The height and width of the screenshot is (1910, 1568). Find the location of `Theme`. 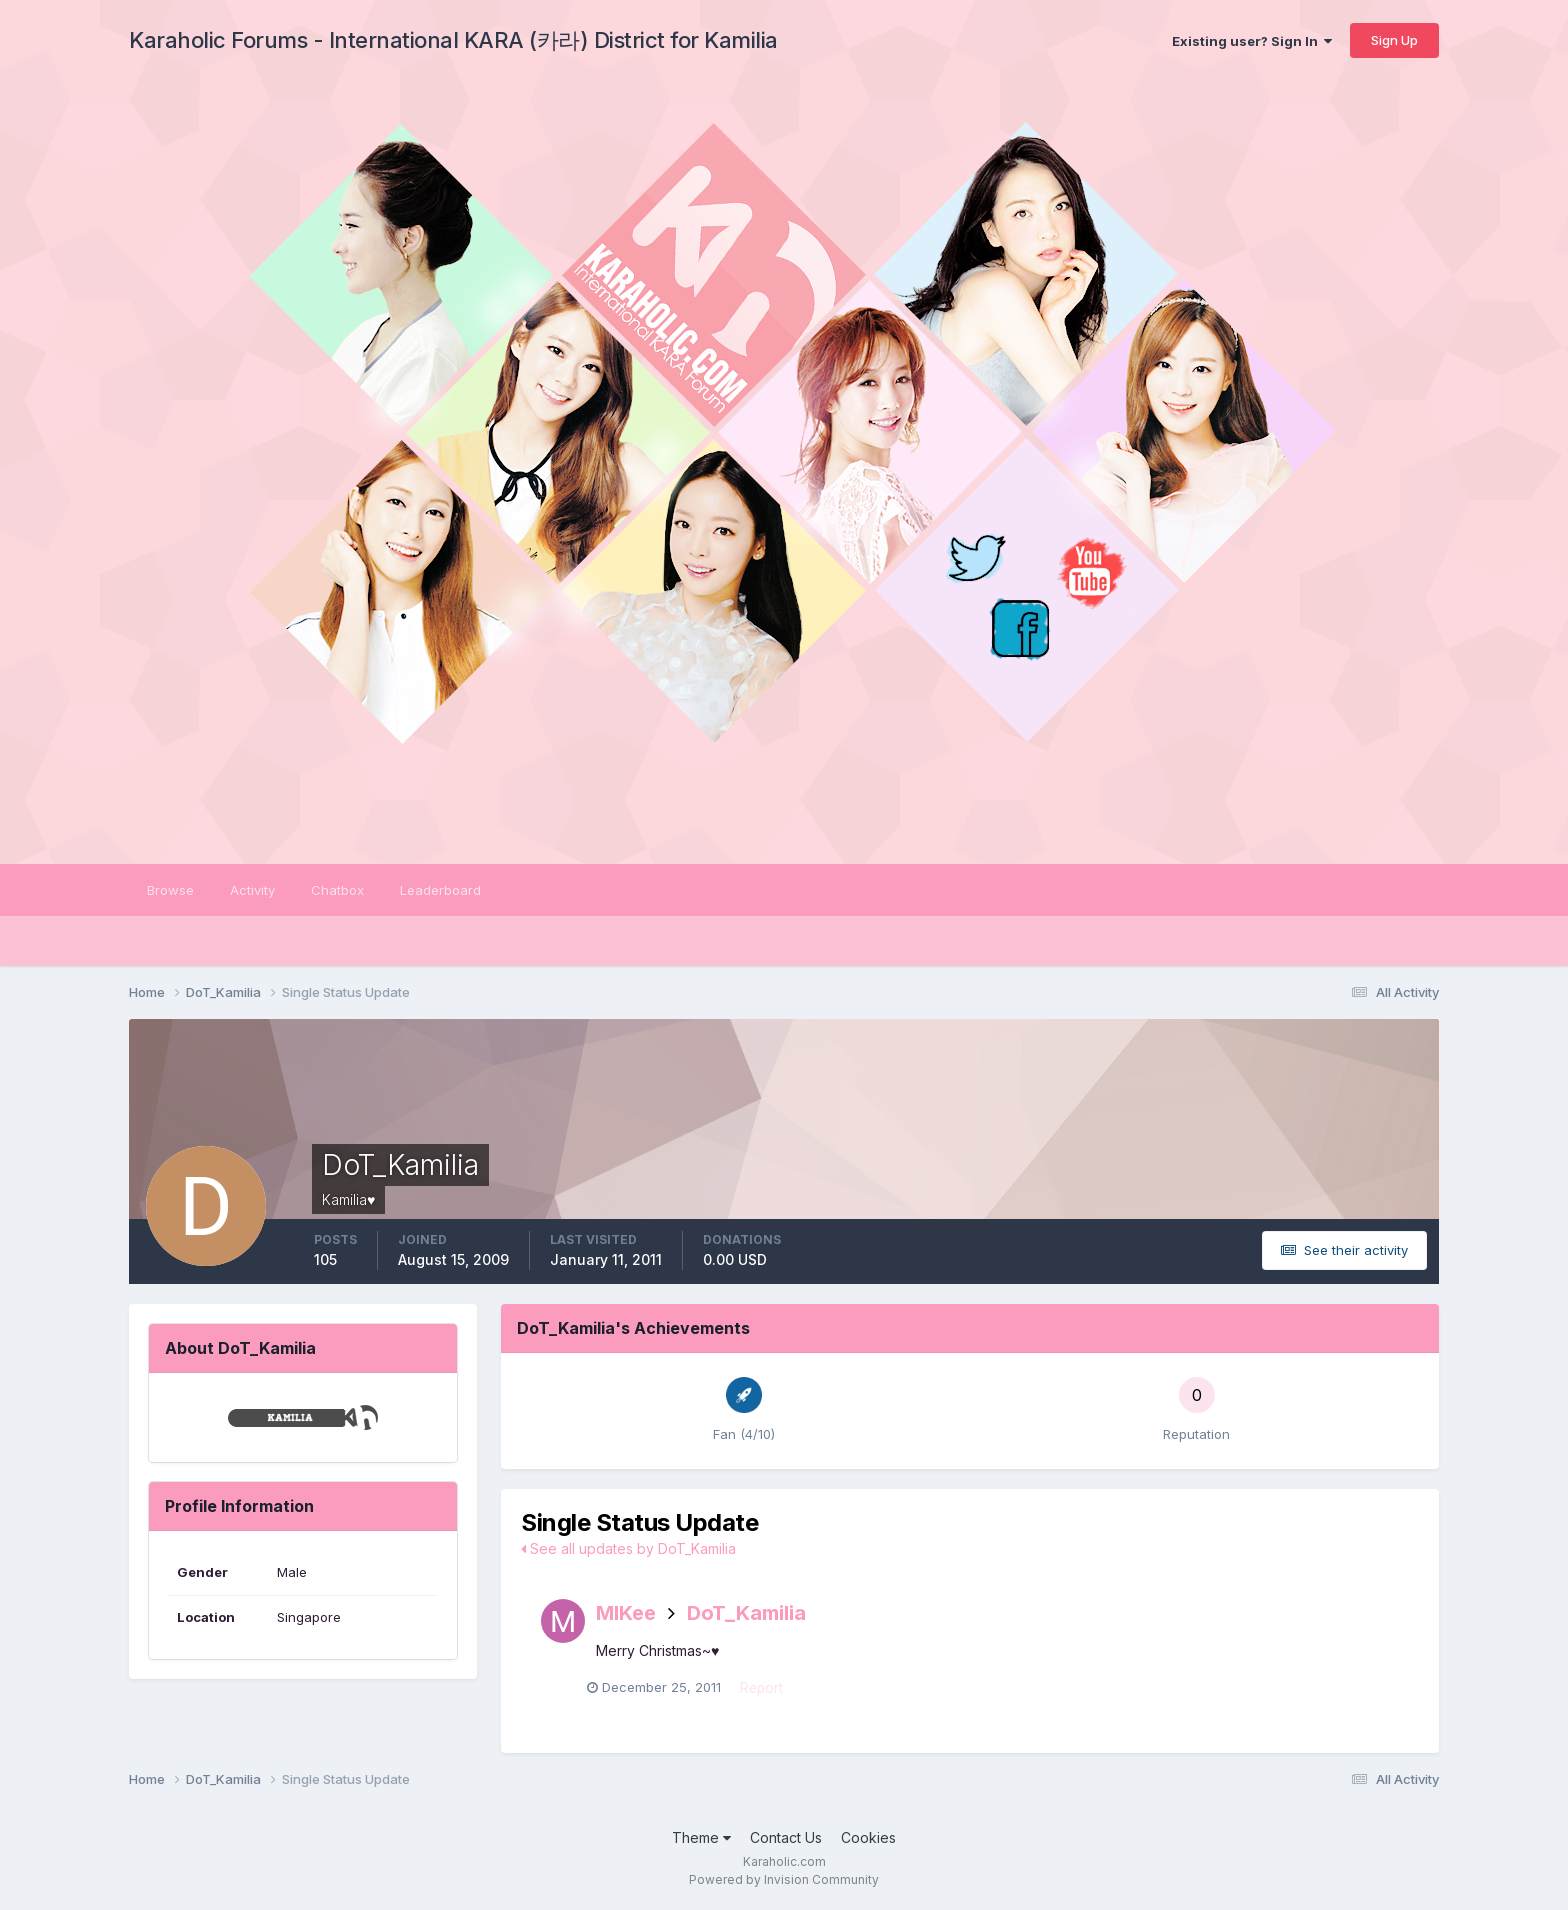

Theme is located at coordinates (701, 1838).